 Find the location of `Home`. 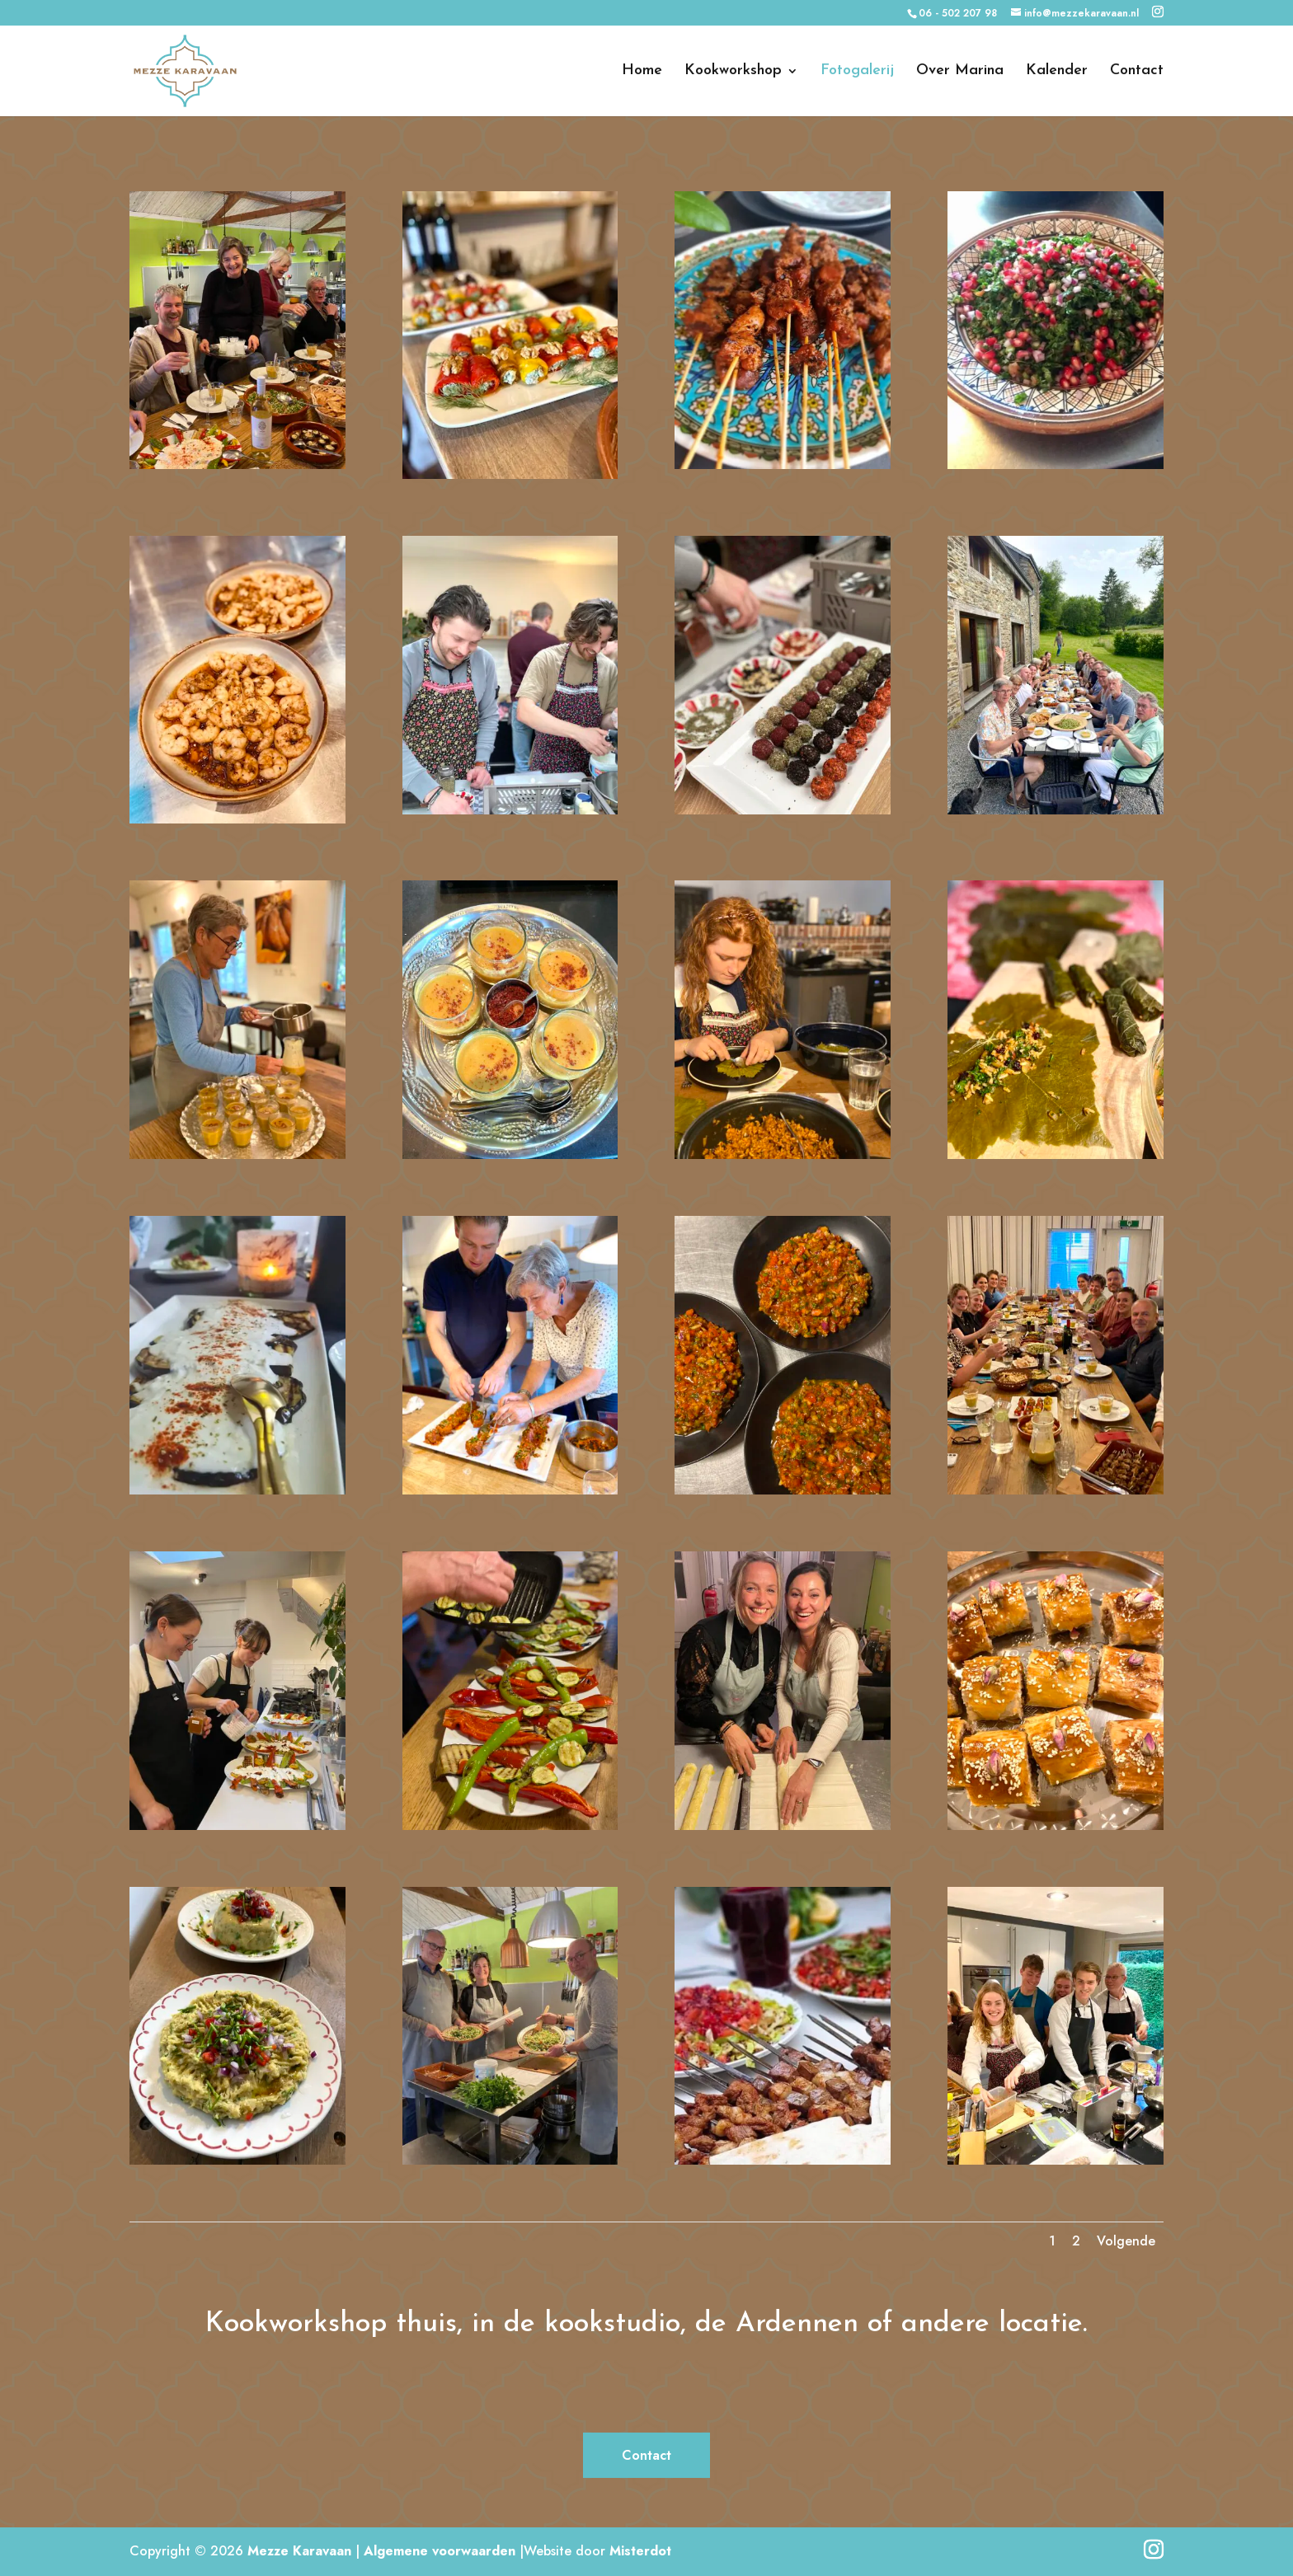

Home is located at coordinates (642, 71).